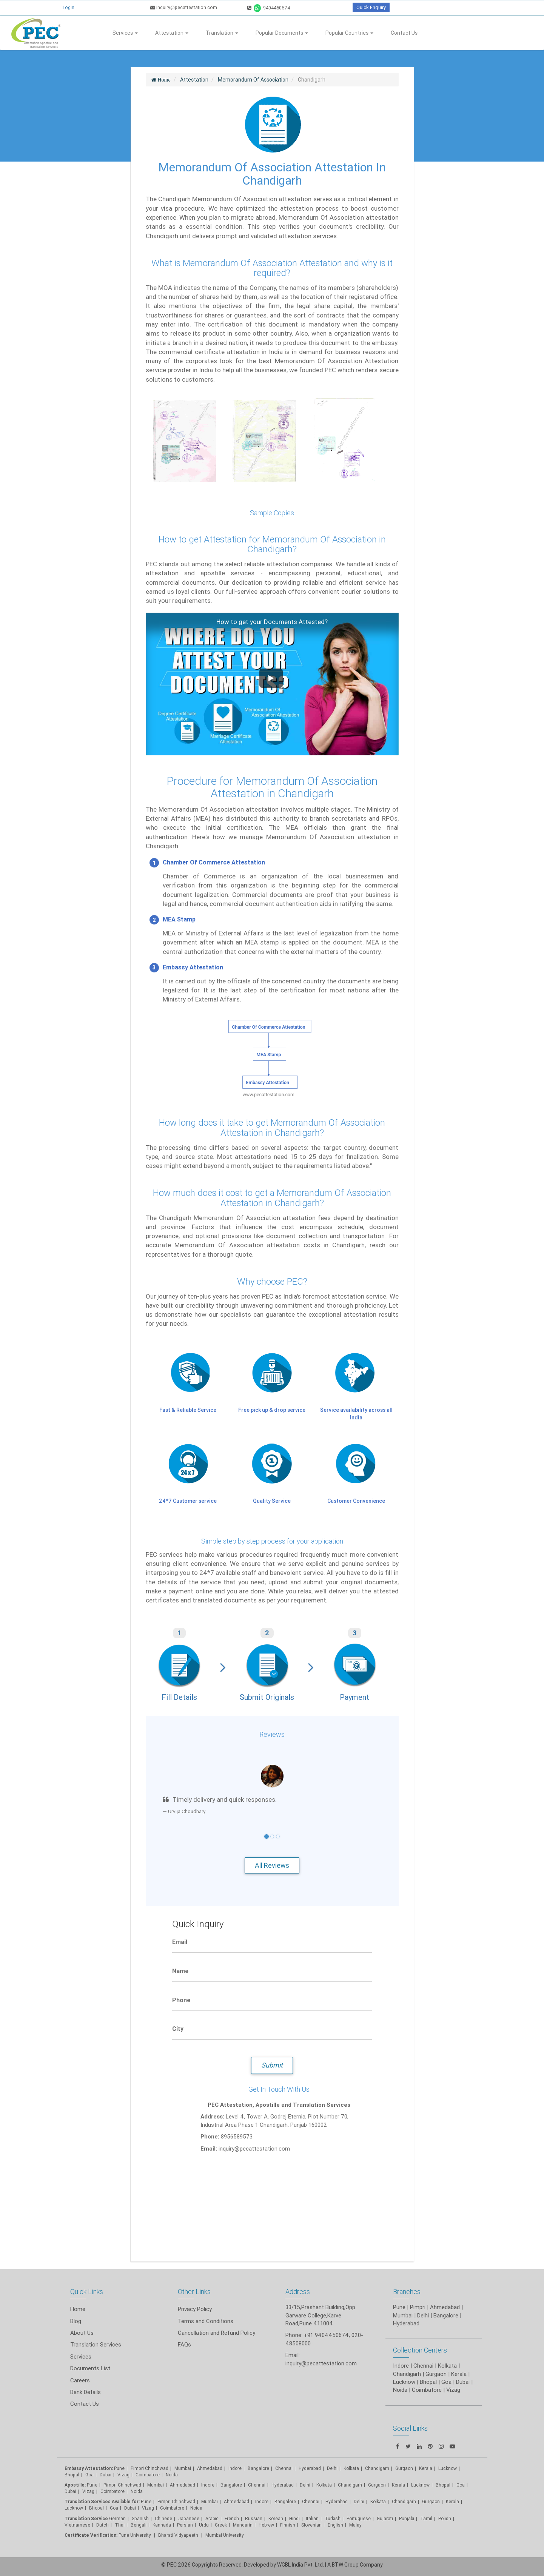 The width and height of the screenshot is (544, 2576). What do you see at coordinates (171, 32) in the screenshot?
I see `Attestation` at bounding box center [171, 32].